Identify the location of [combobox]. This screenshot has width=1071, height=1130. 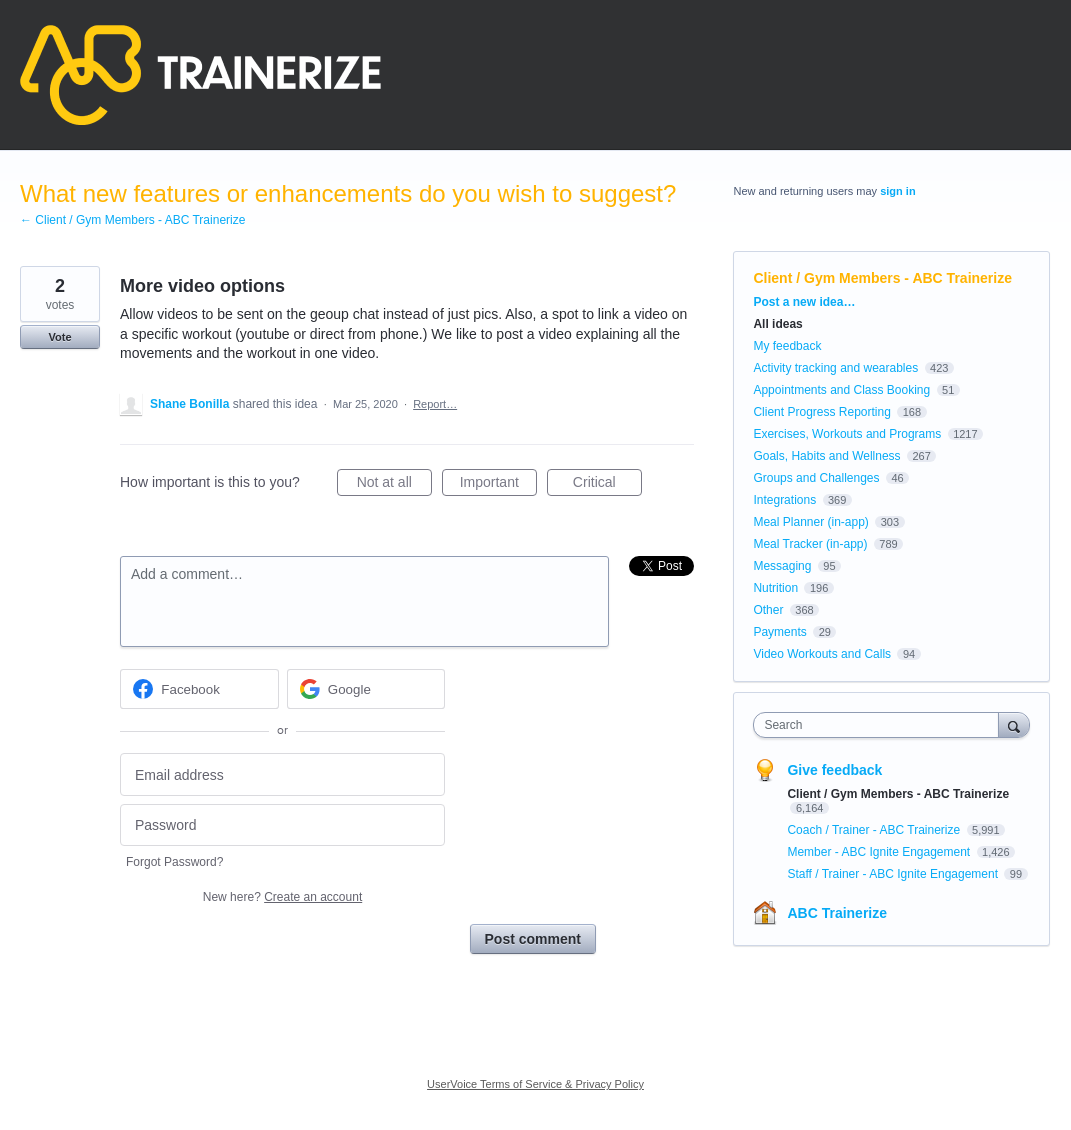
(880, 725).